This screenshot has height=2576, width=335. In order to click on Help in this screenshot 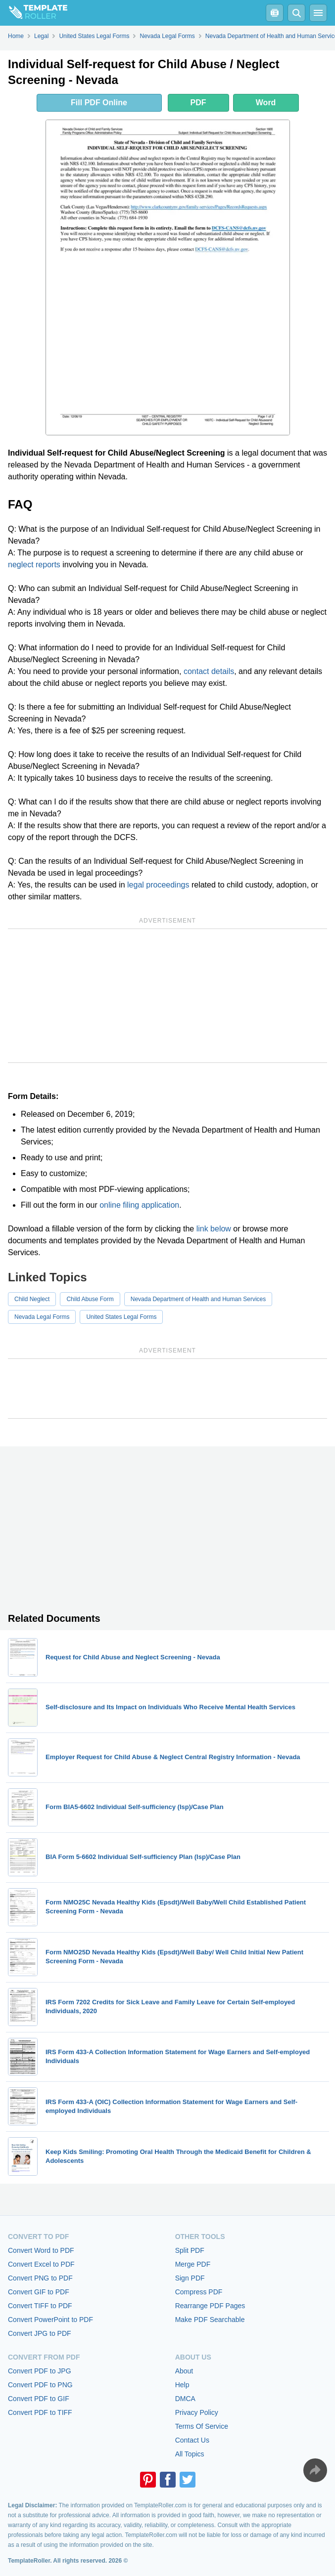, I will do `click(182, 2385)`.